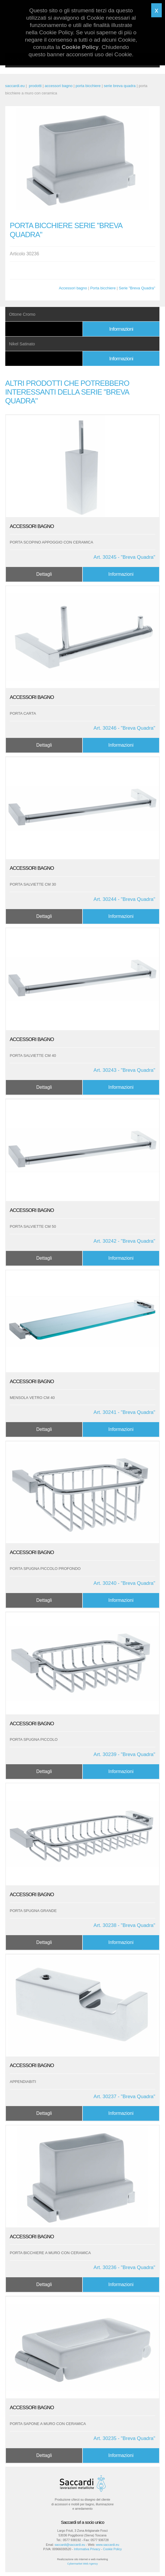 The height and width of the screenshot is (2576, 165). What do you see at coordinates (59, 86) in the screenshot?
I see `accessori bagno` at bounding box center [59, 86].